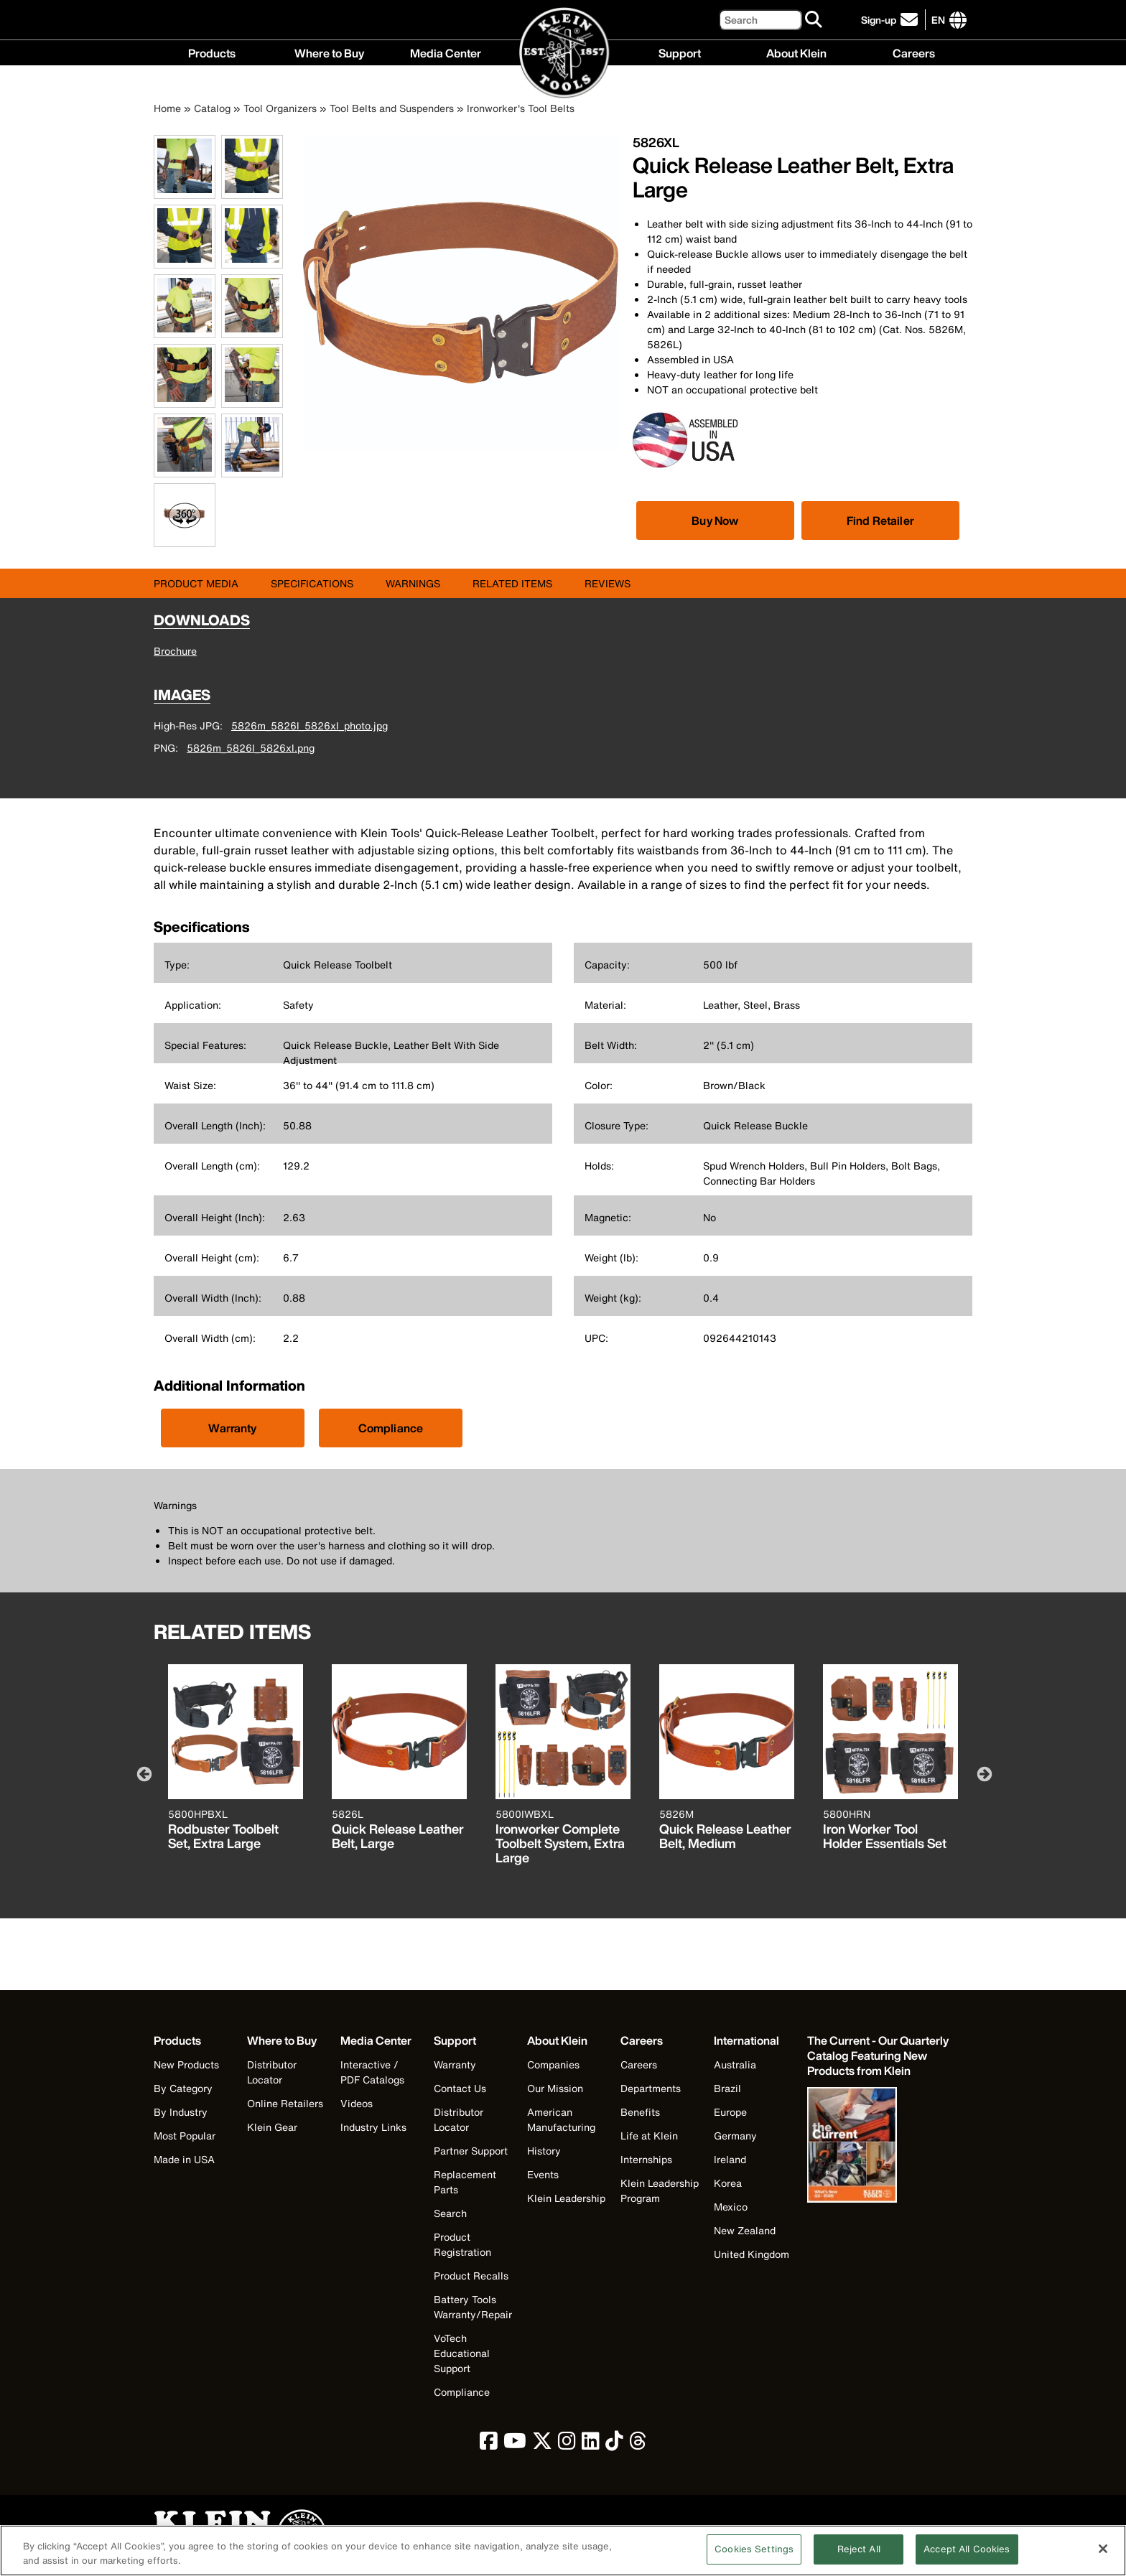  Describe the element at coordinates (372, 2072) in the screenshot. I see `Interactive / PDF Catalogs` at that location.